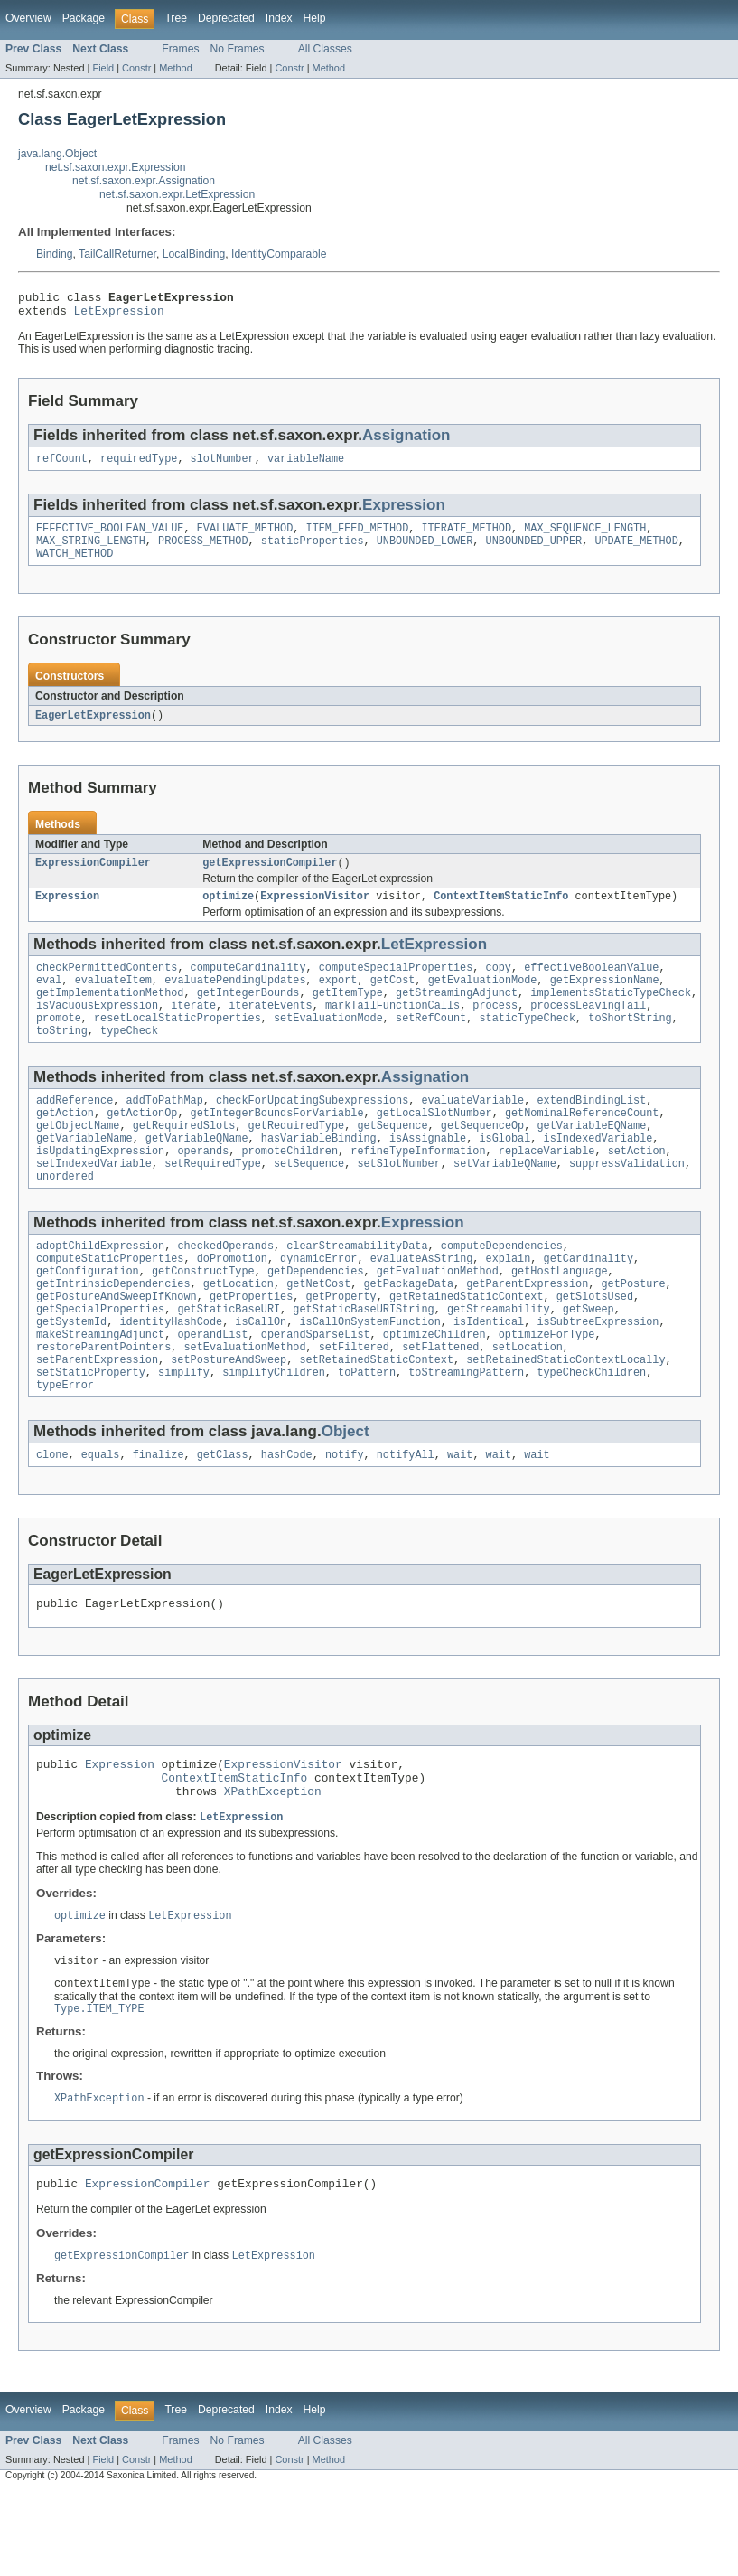 This screenshot has width=738, height=2576. What do you see at coordinates (588, 1360) in the screenshot?
I see `getSweep` at bounding box center [588, 1360].